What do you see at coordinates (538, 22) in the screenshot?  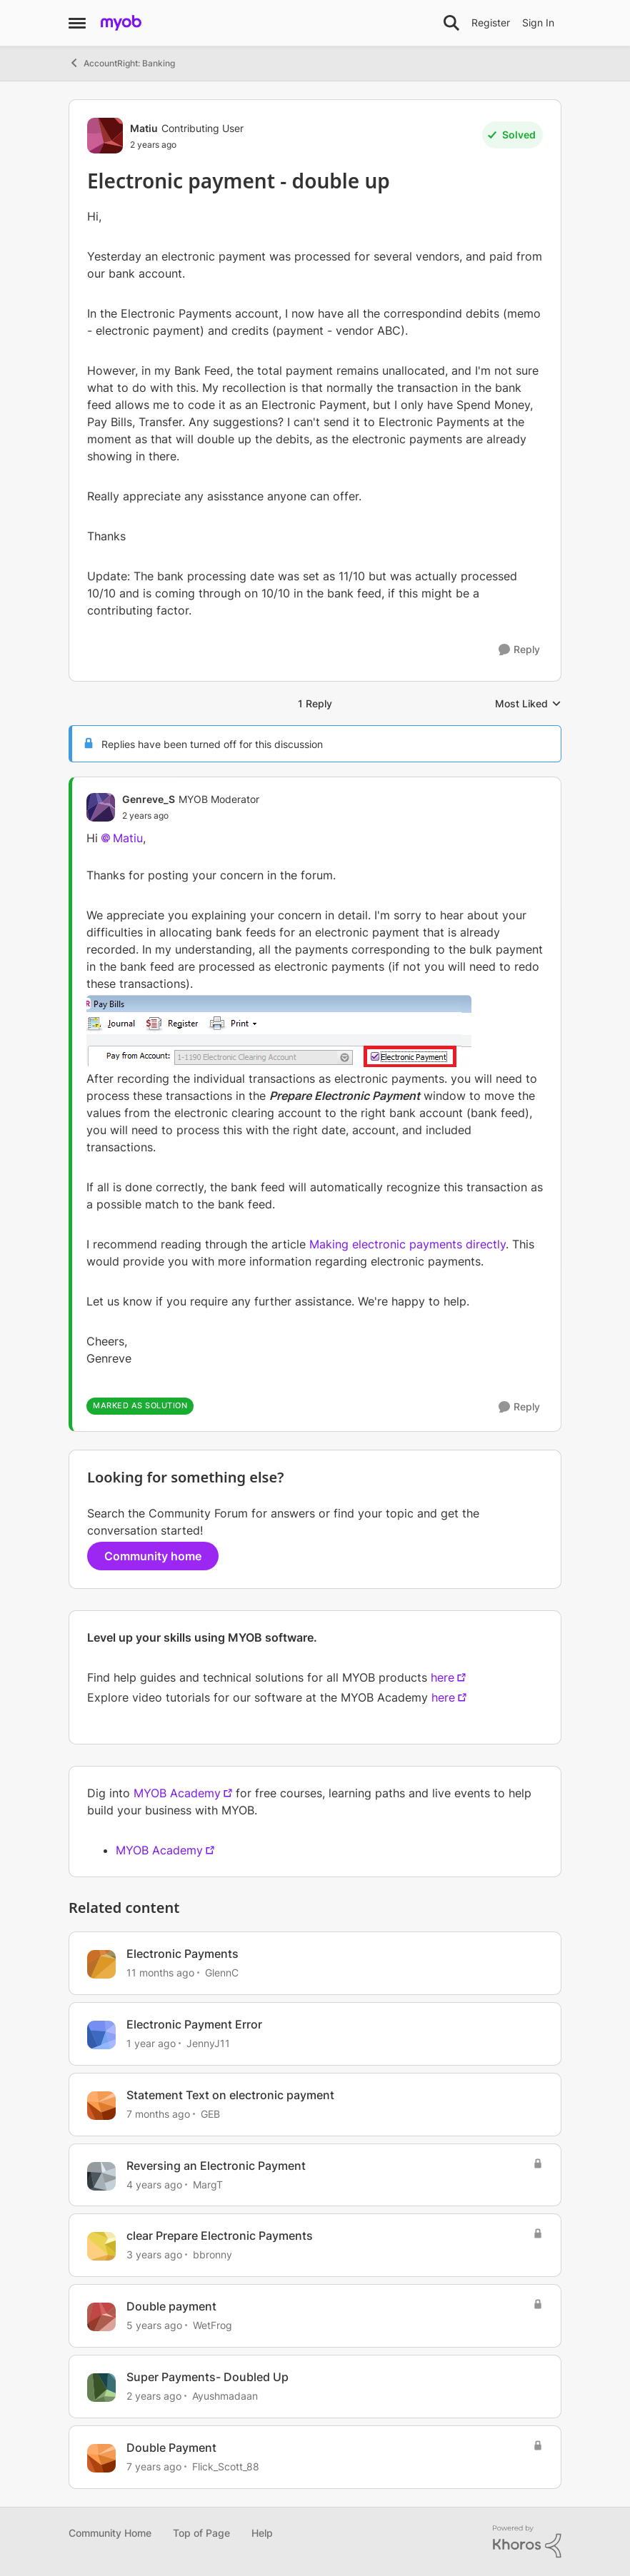 I see `Sign In` at bounding box center [538, 22].